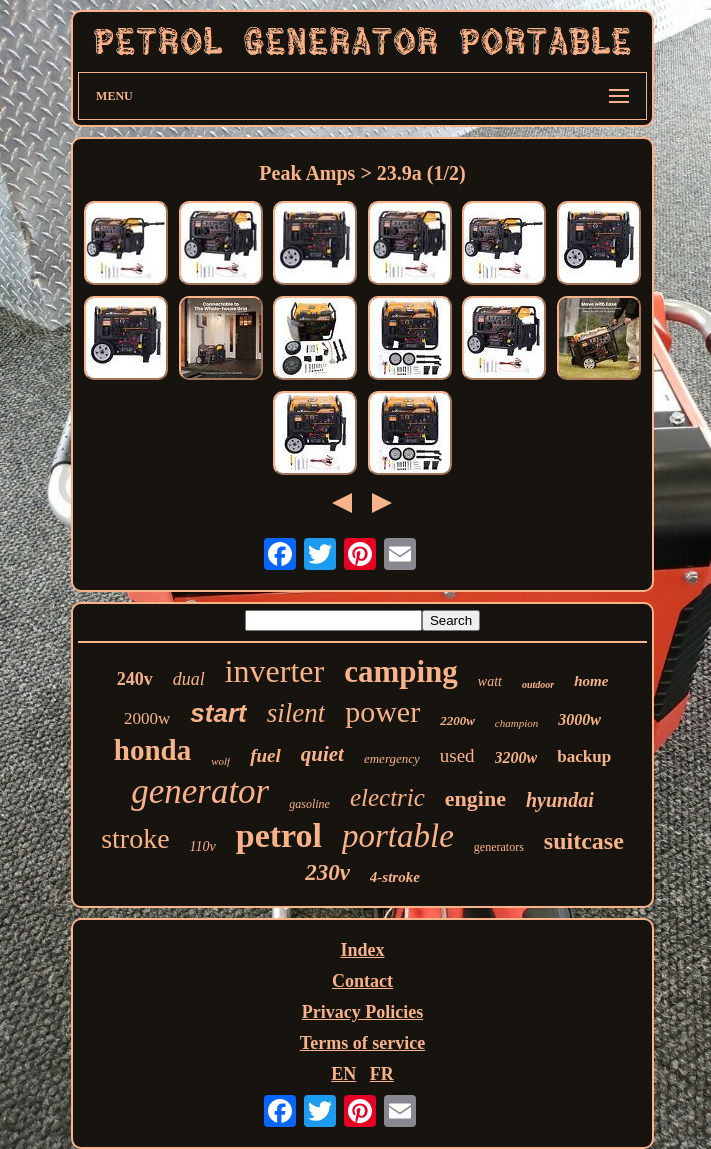 This screenshot has height=1149, width=711. Describe the element at coordinates (189, 679) in the screenshot. I see `dual` at that location.